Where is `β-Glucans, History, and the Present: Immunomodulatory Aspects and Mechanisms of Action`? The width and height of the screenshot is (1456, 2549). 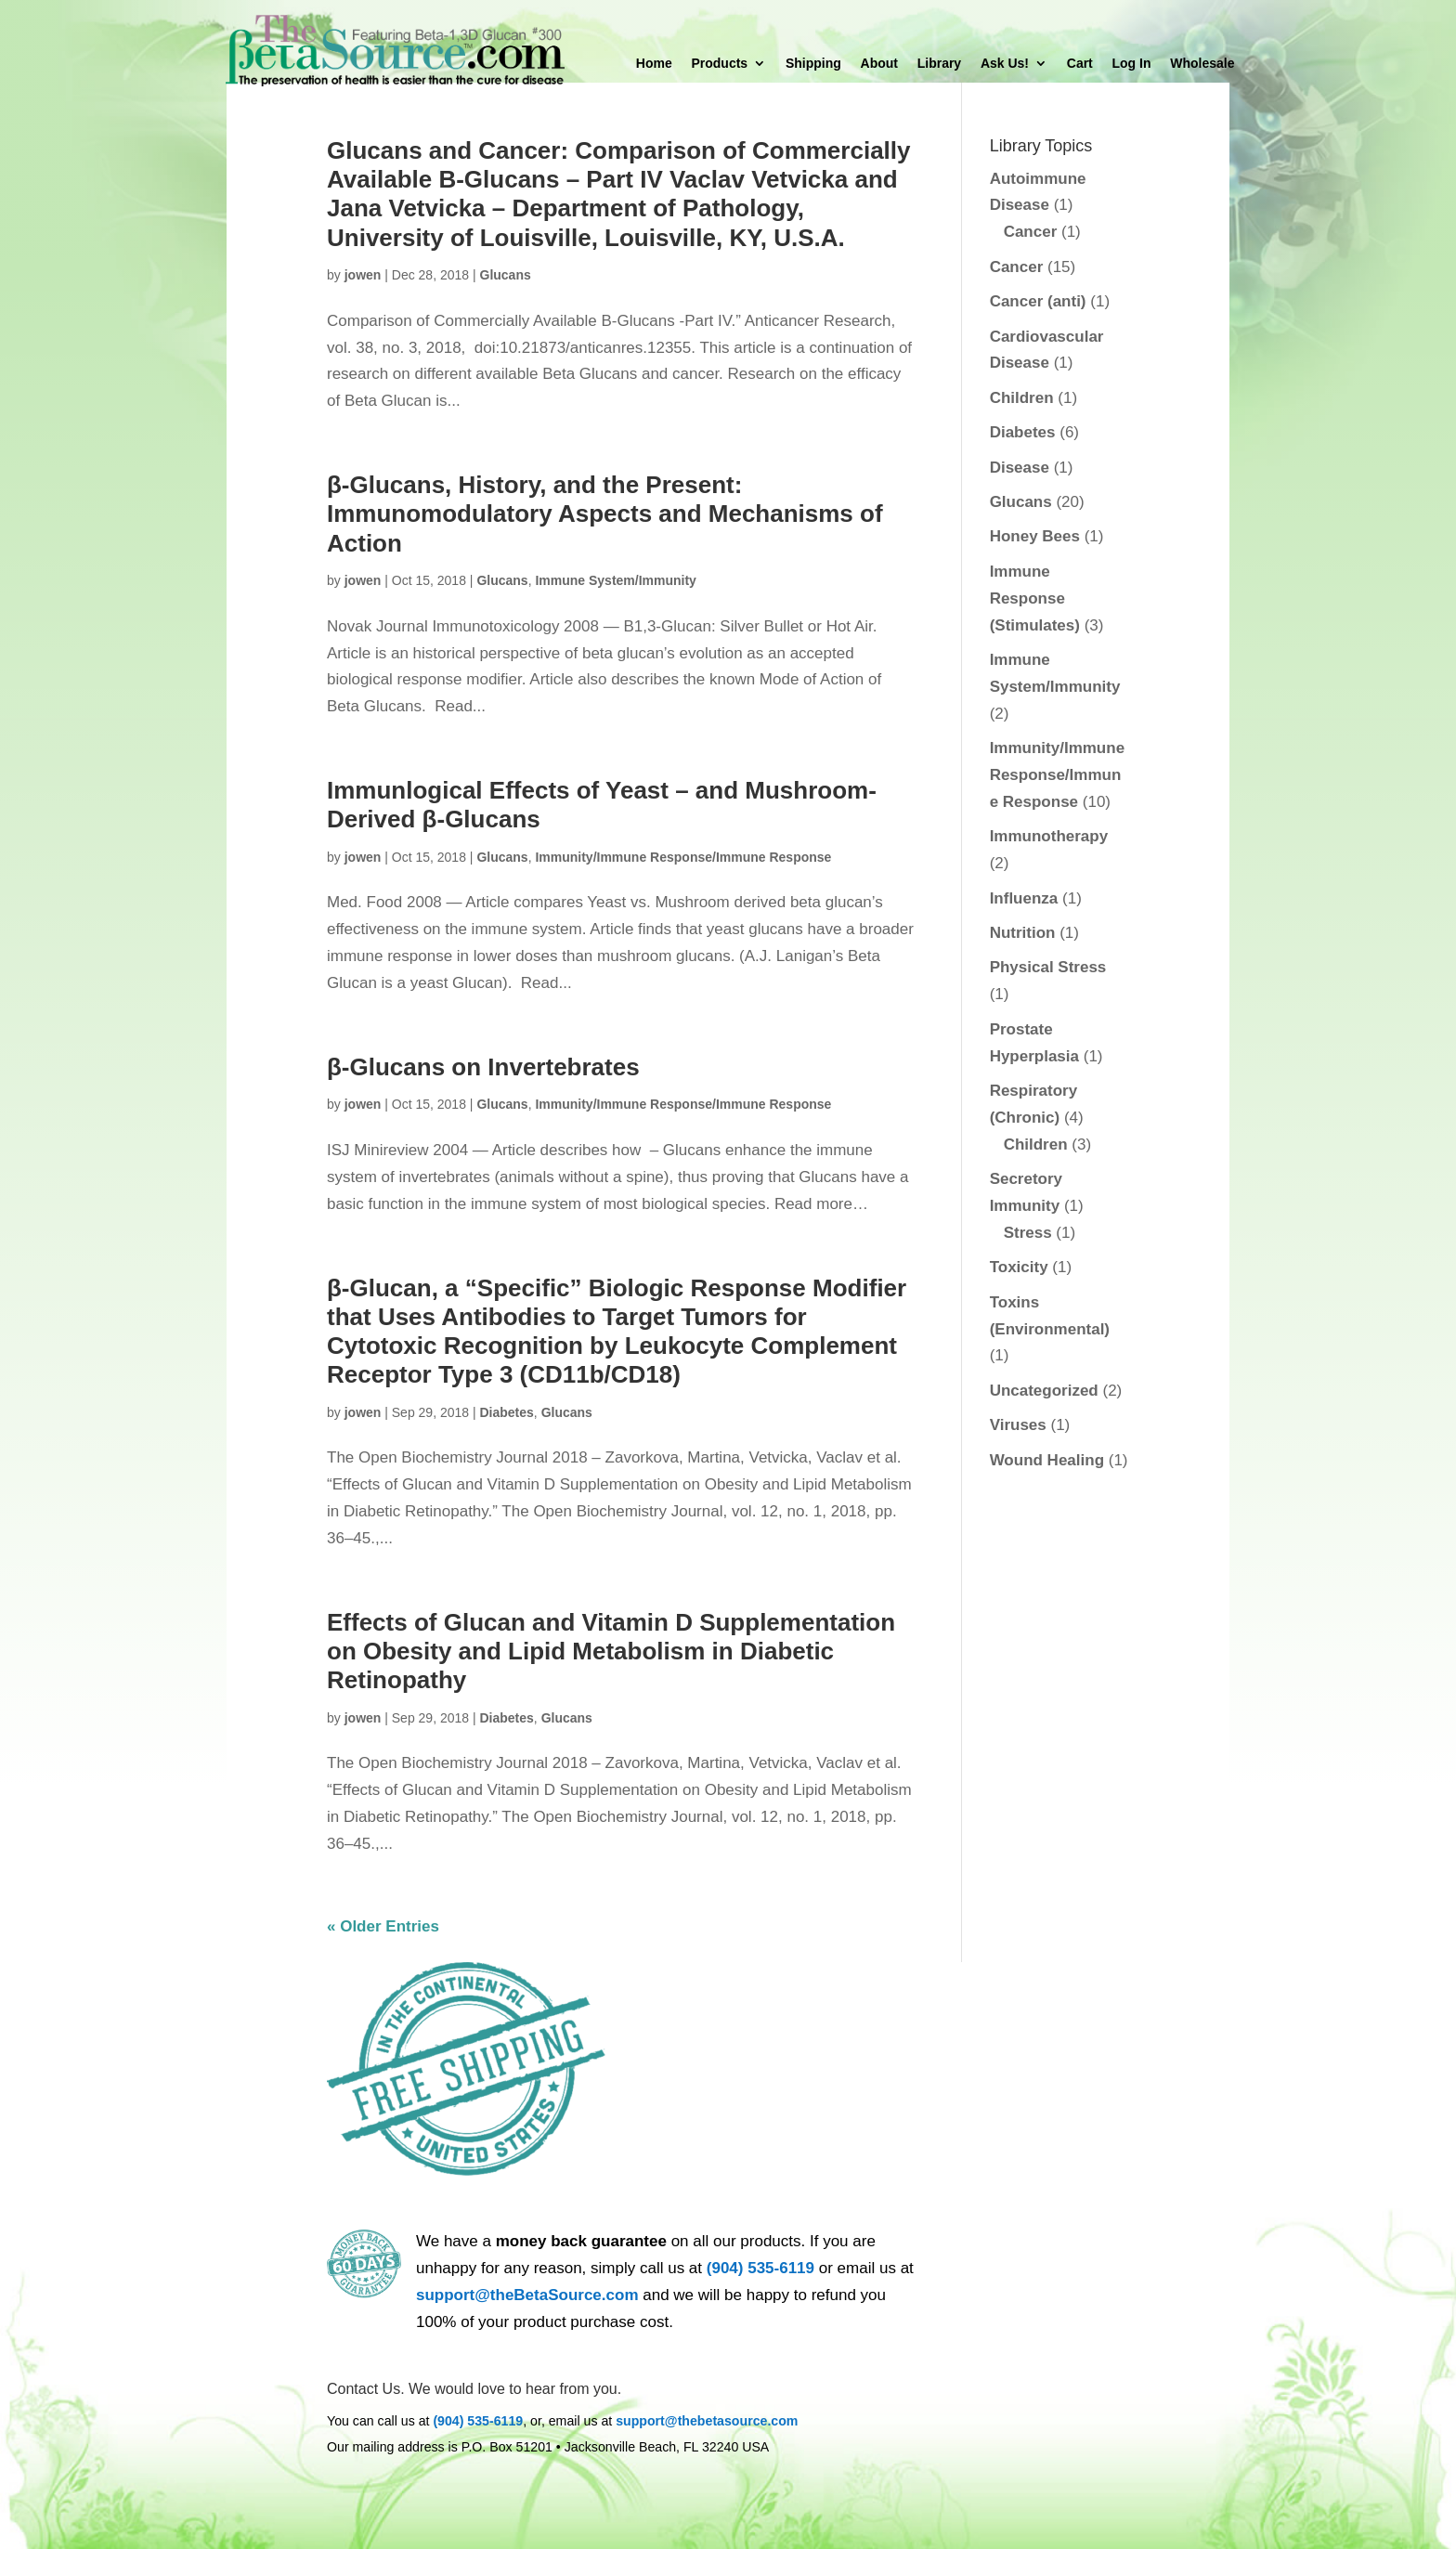
β-Glucans, History, and the Present: Immunomodulatory Aspects and Mechanisms of Action is located at coordinates (605, 513).